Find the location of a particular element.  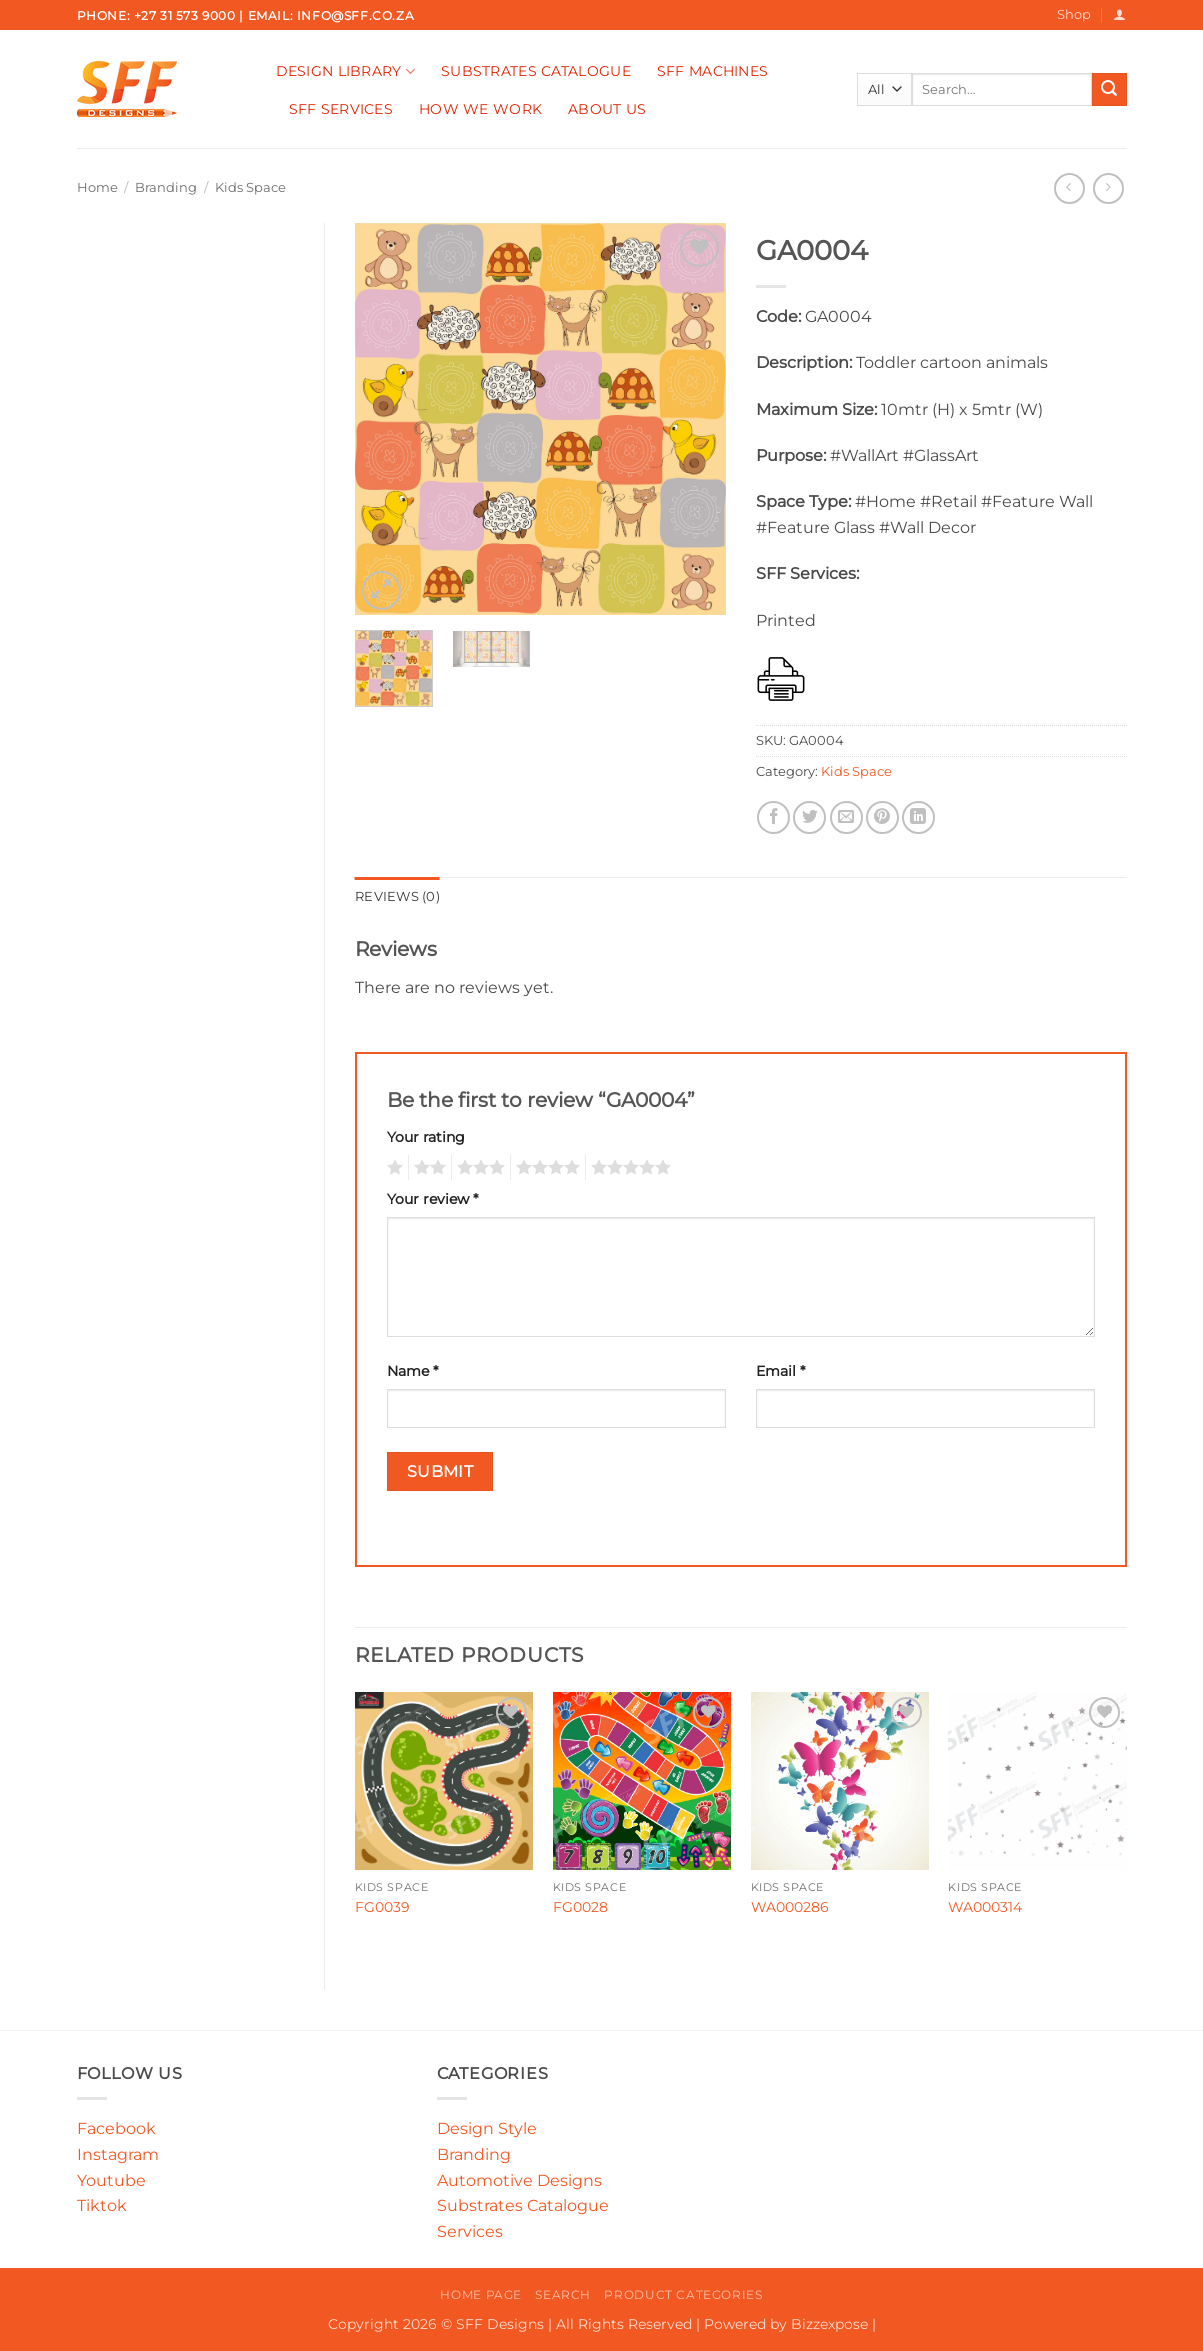

[Email to a Friend] is located at coordinates (846, 817).